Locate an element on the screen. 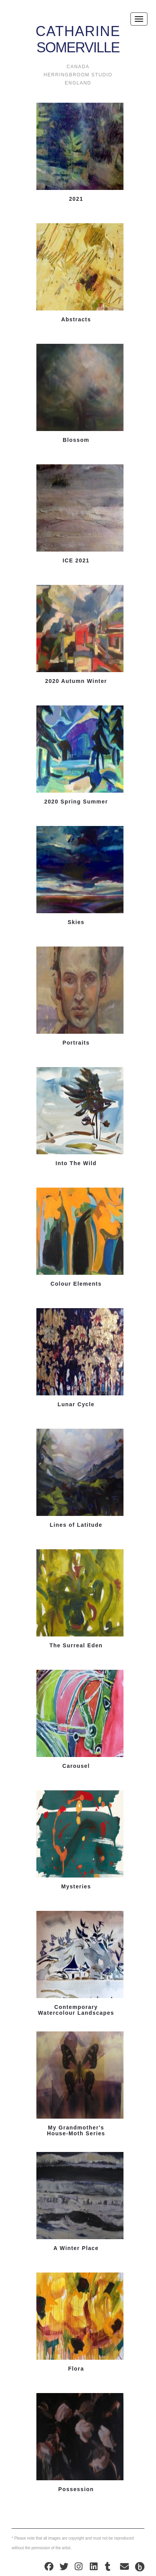  ICE 2021 is located at coordinates (76, 561).